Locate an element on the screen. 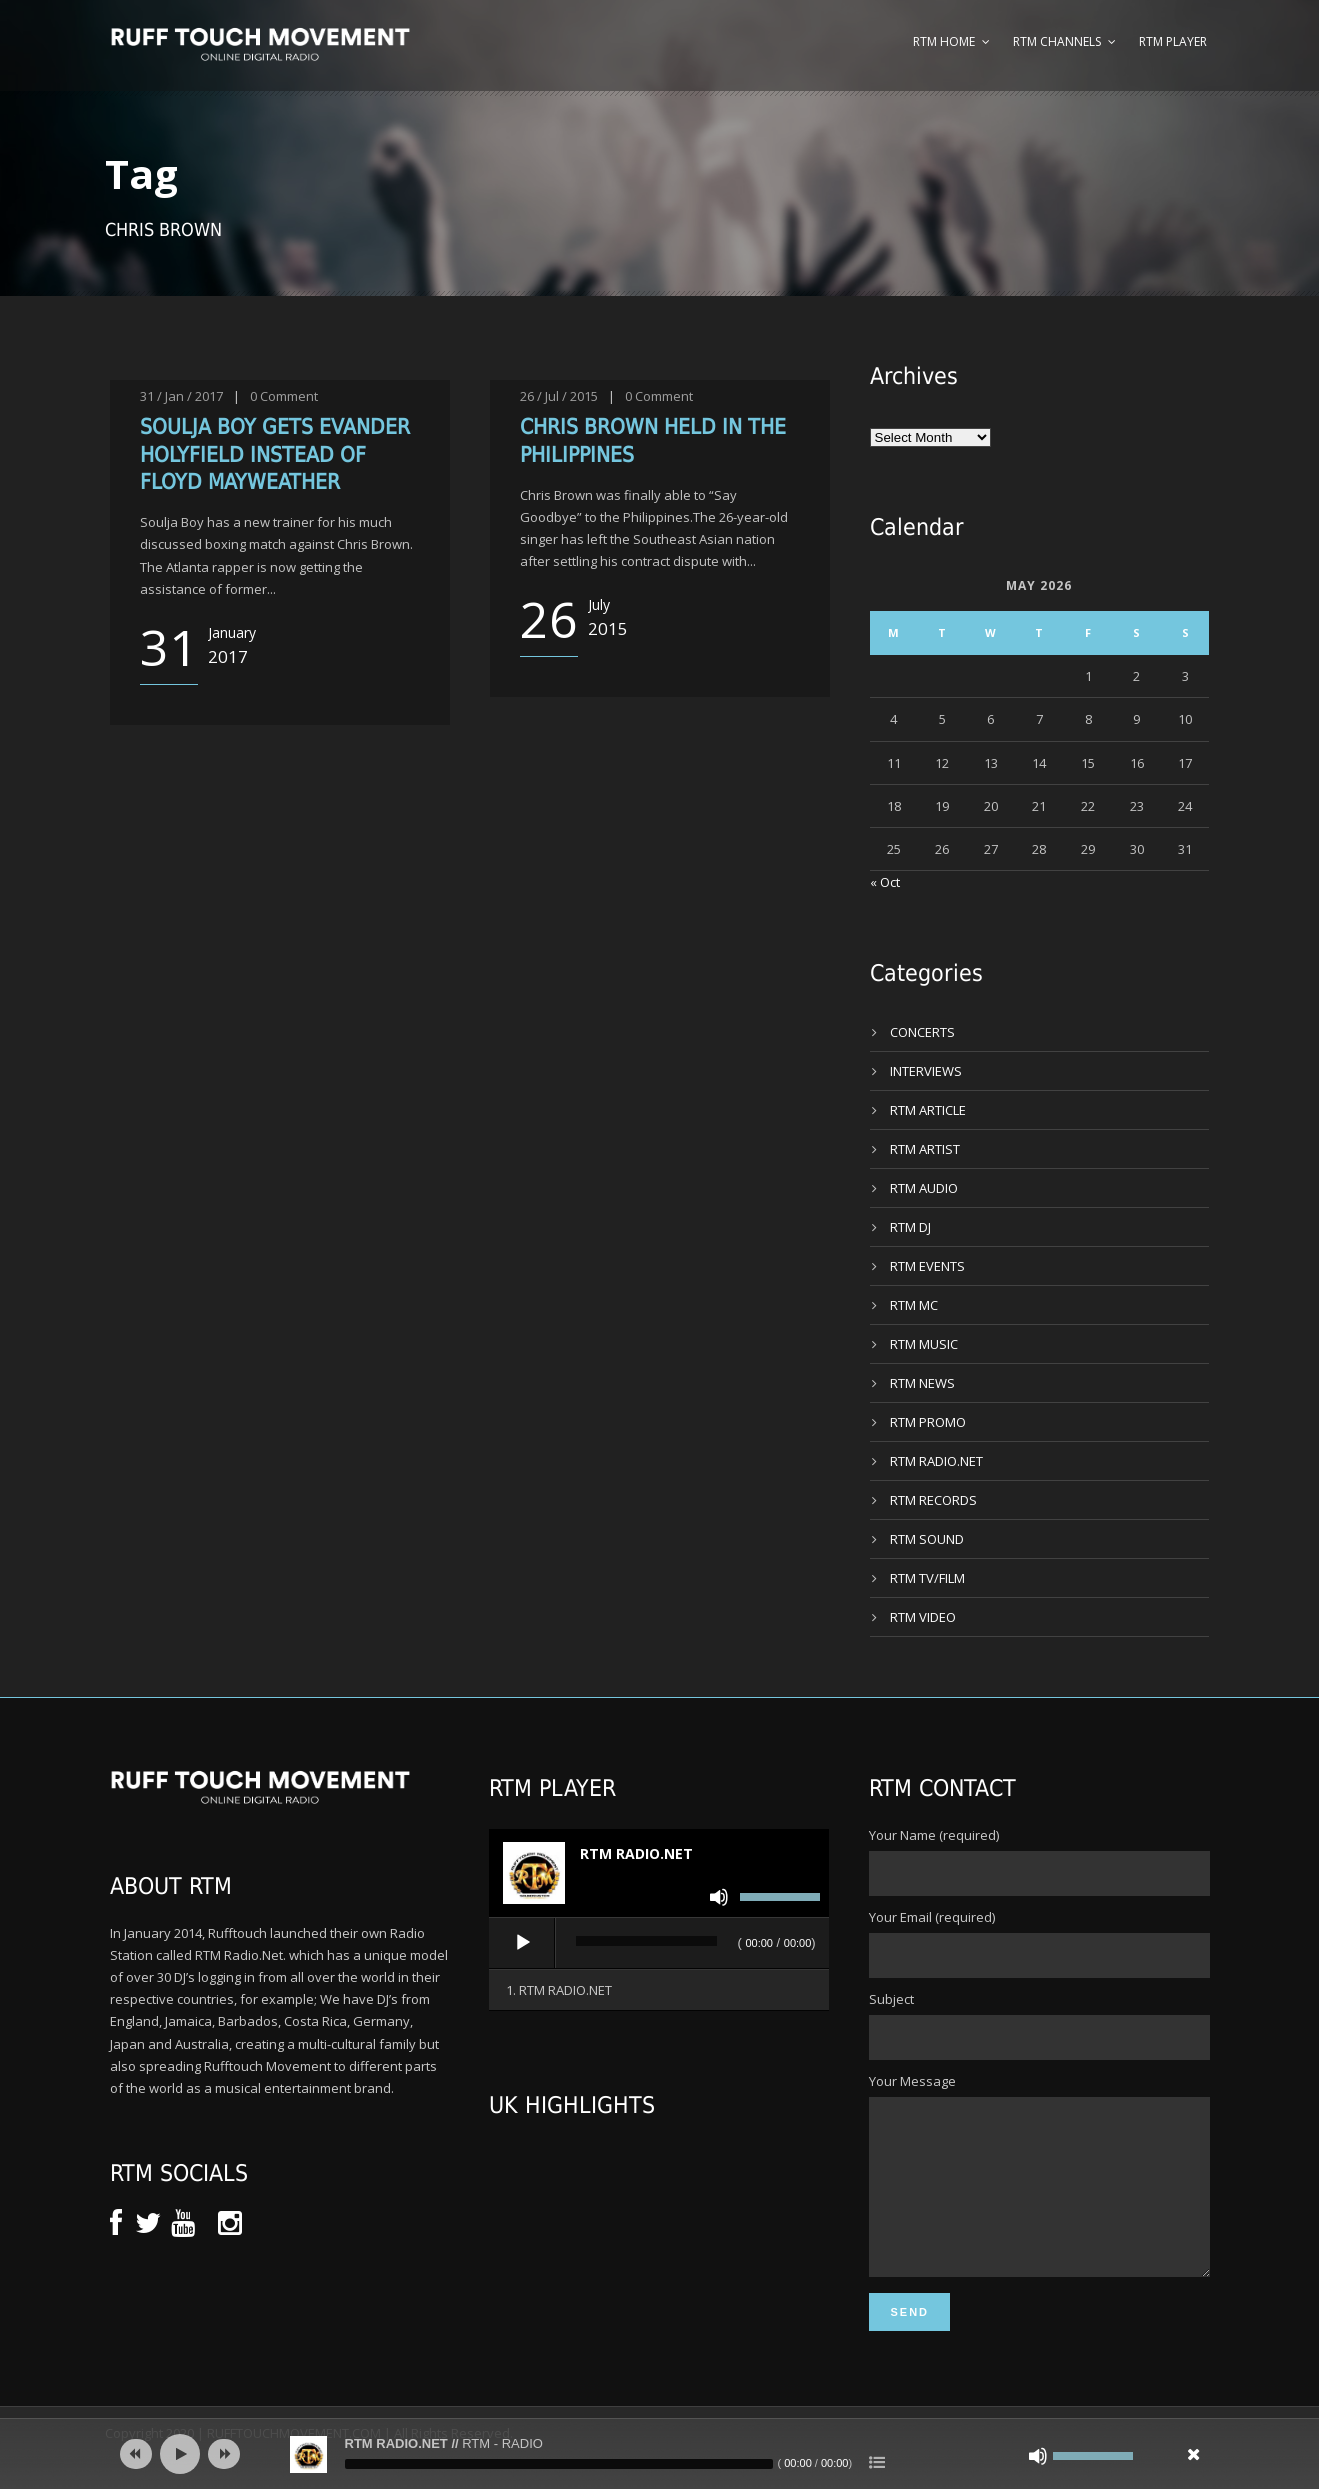 The height and width of the screenshot is (2489, 1319). [application] is located at coordinates (659, 1944).